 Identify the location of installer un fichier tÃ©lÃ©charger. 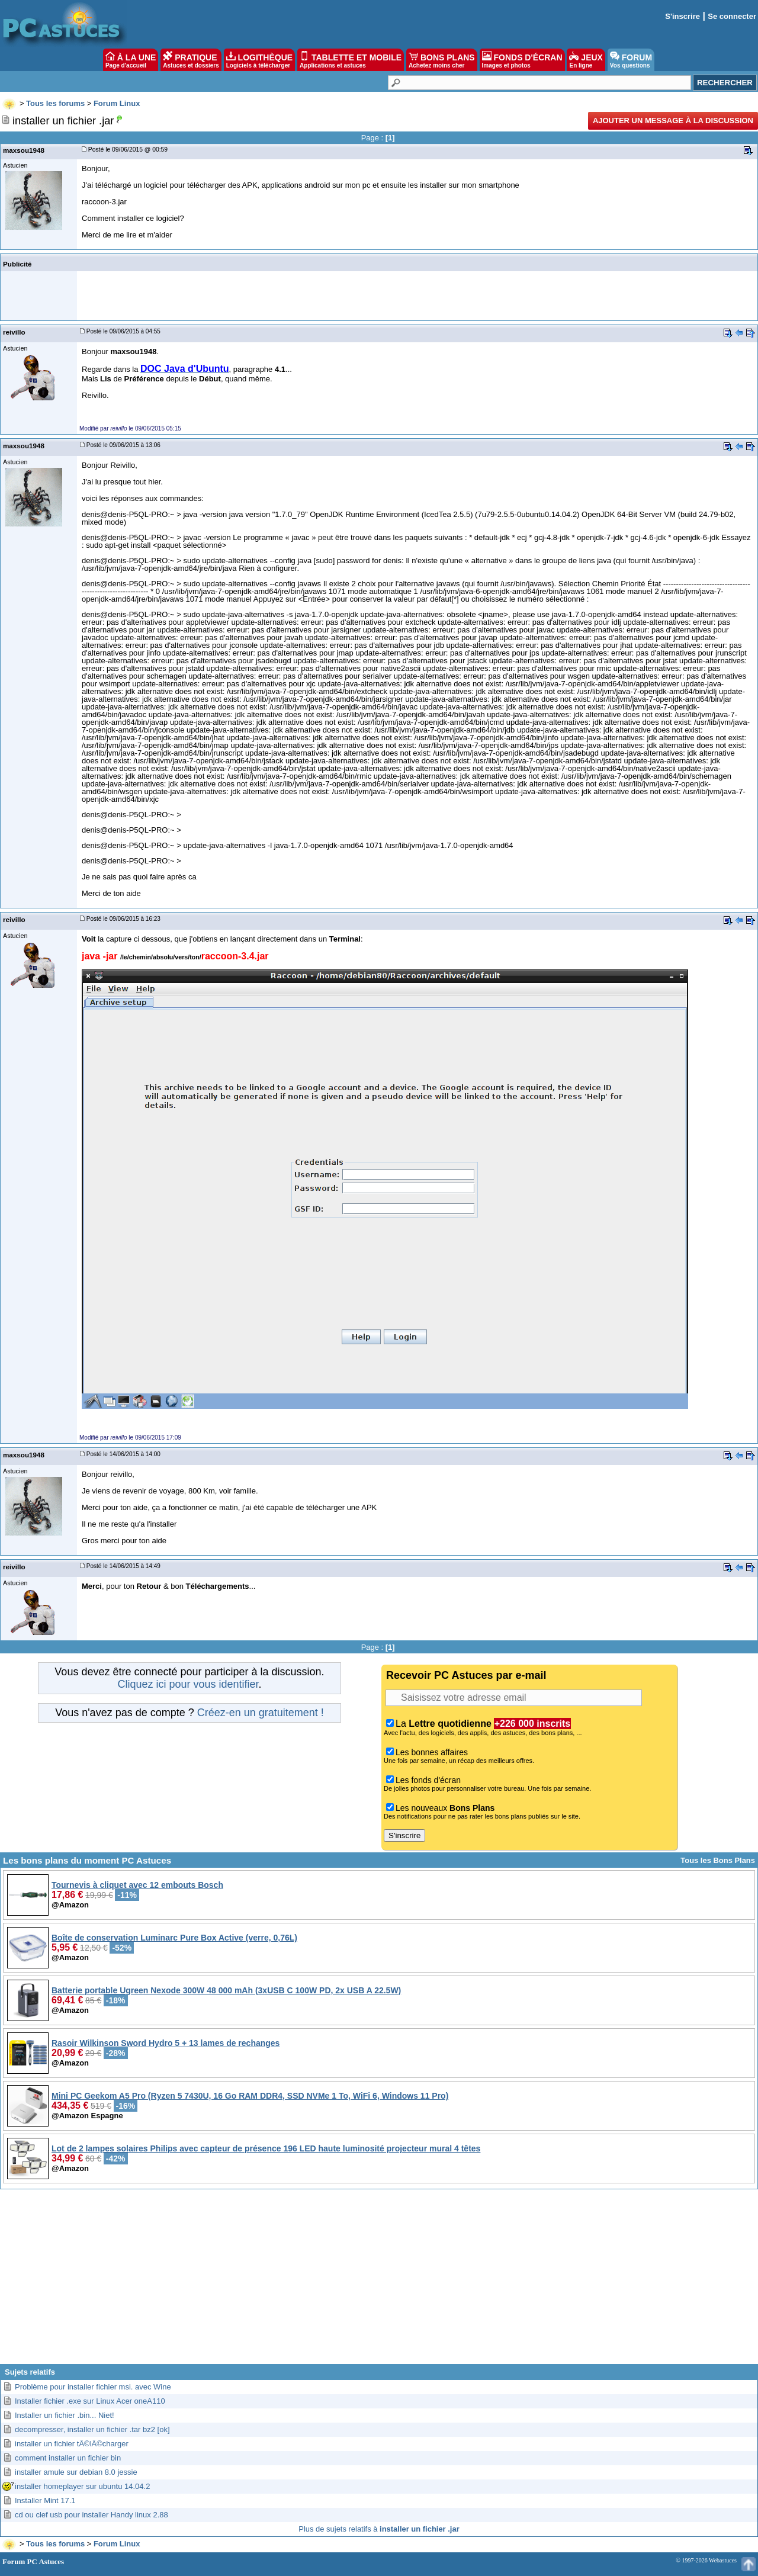
(72, 2443).